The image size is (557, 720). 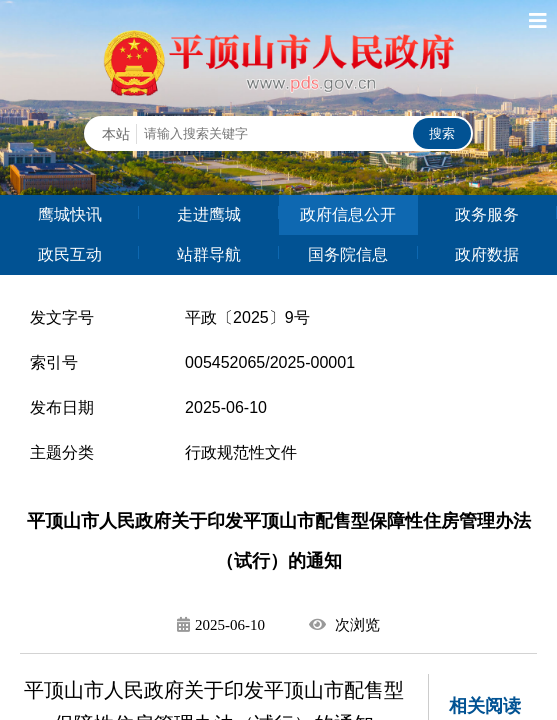 I want to click on 政务服务, so click(x=487, y=214).